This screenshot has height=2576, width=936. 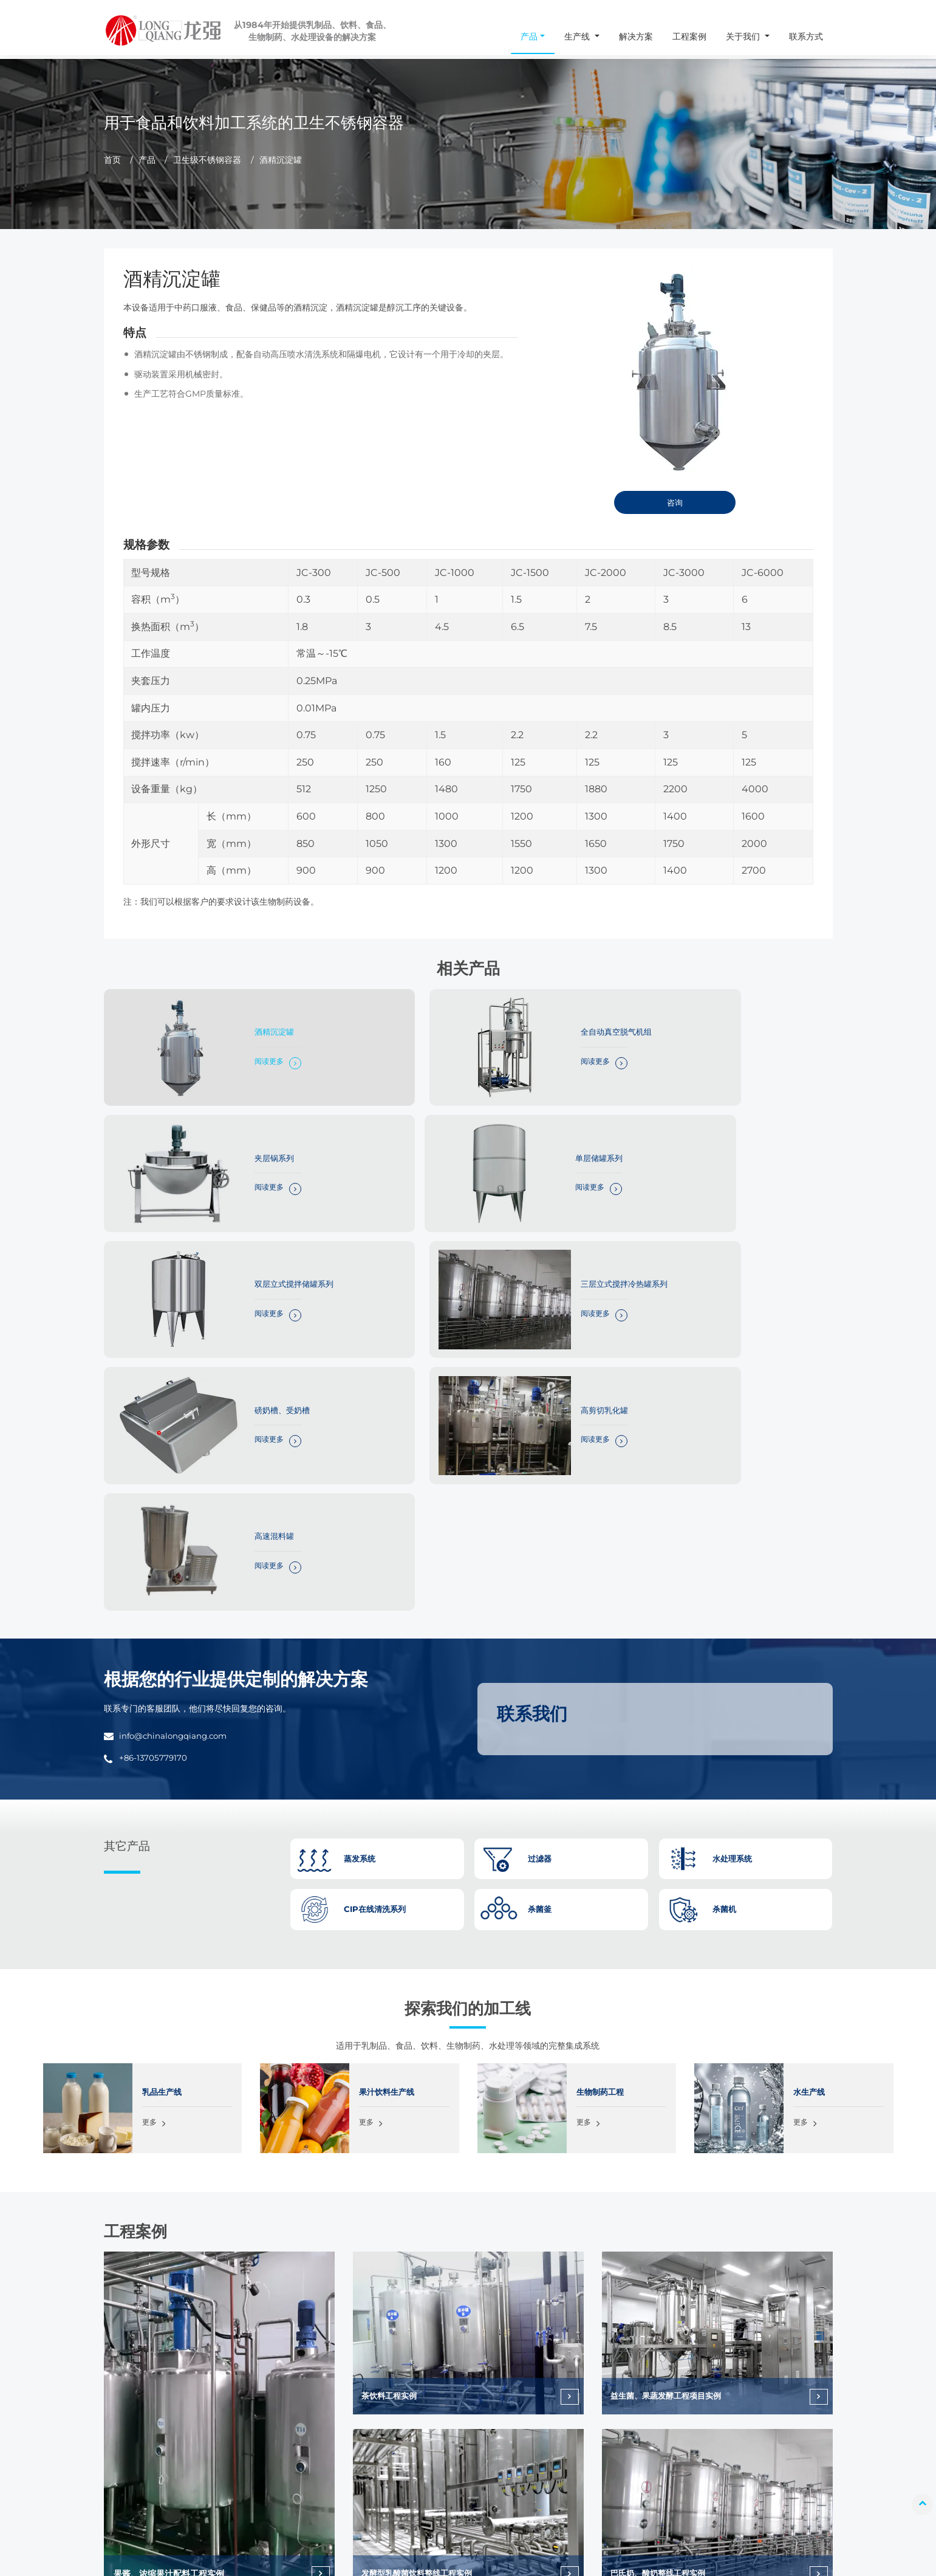 I want to click on 水处理系统, so click(x=307, y=2460).